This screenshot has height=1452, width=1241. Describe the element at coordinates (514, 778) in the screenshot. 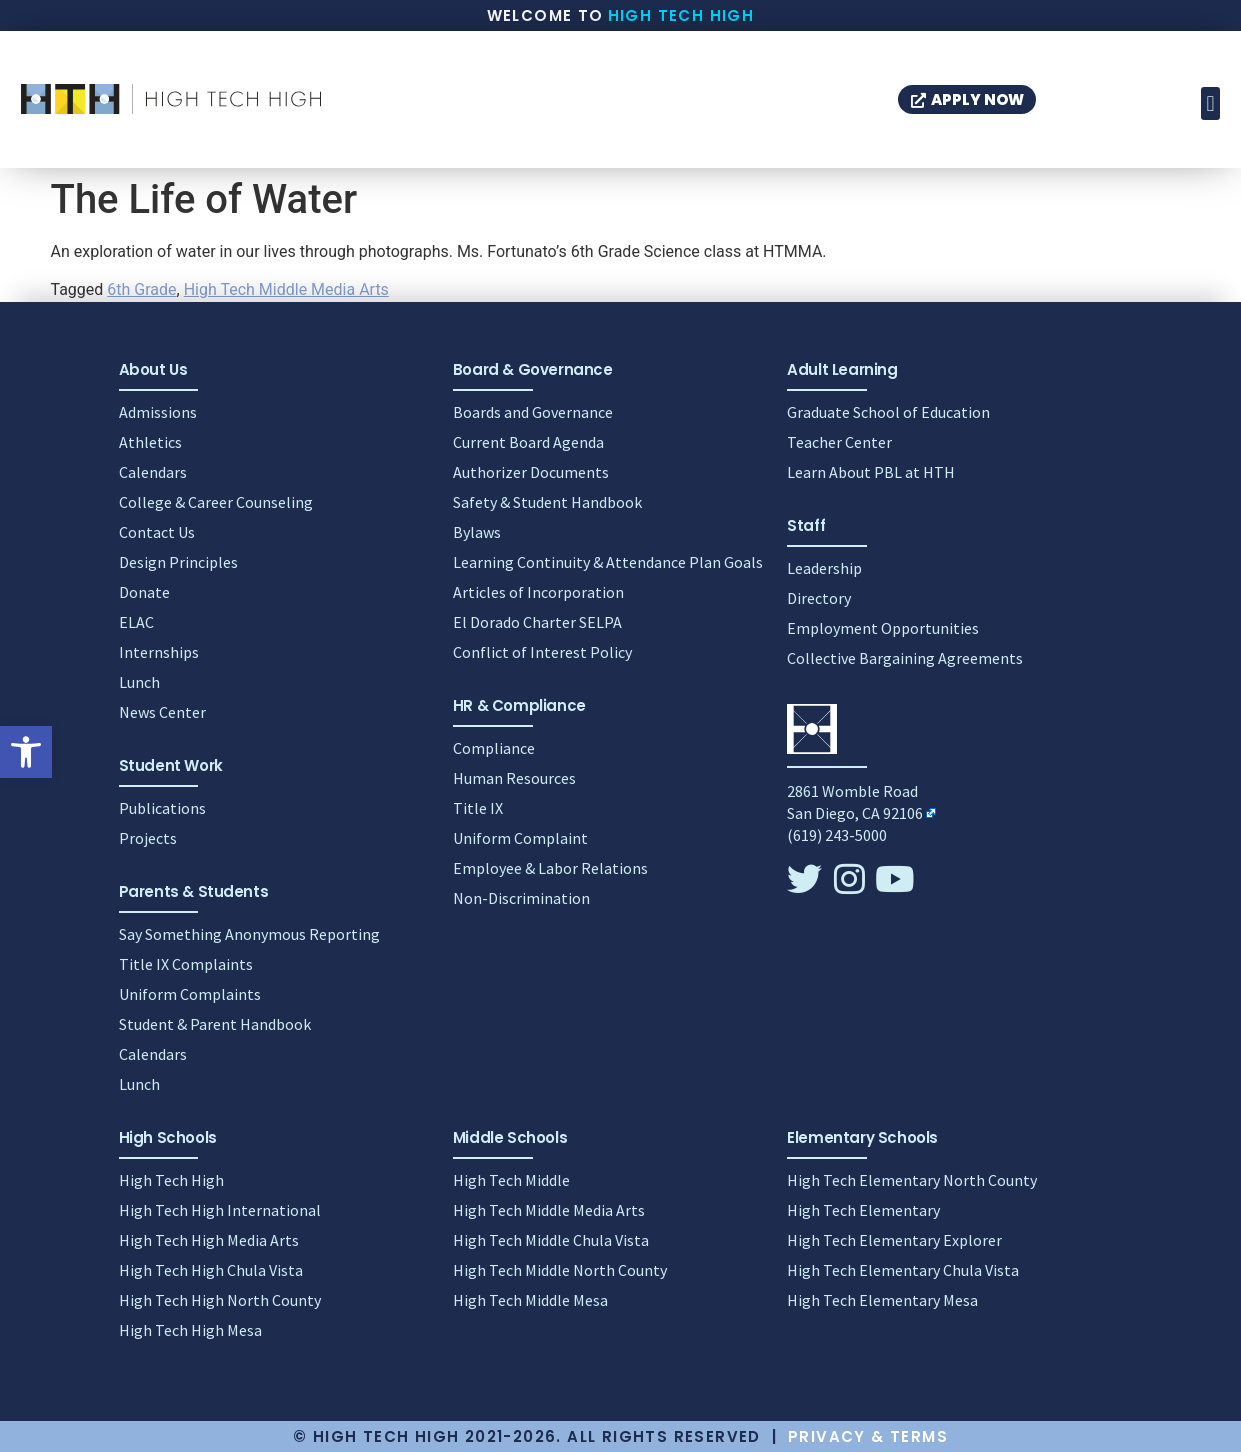

I see `Human Resources` at that location.